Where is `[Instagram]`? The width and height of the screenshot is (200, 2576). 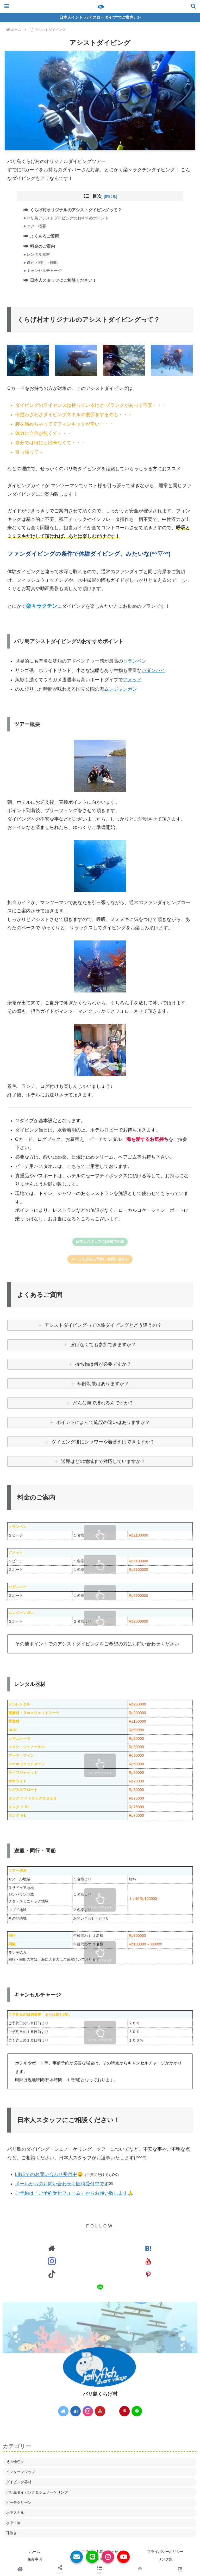
[Instagram] is located at coordinates (108, 2557).